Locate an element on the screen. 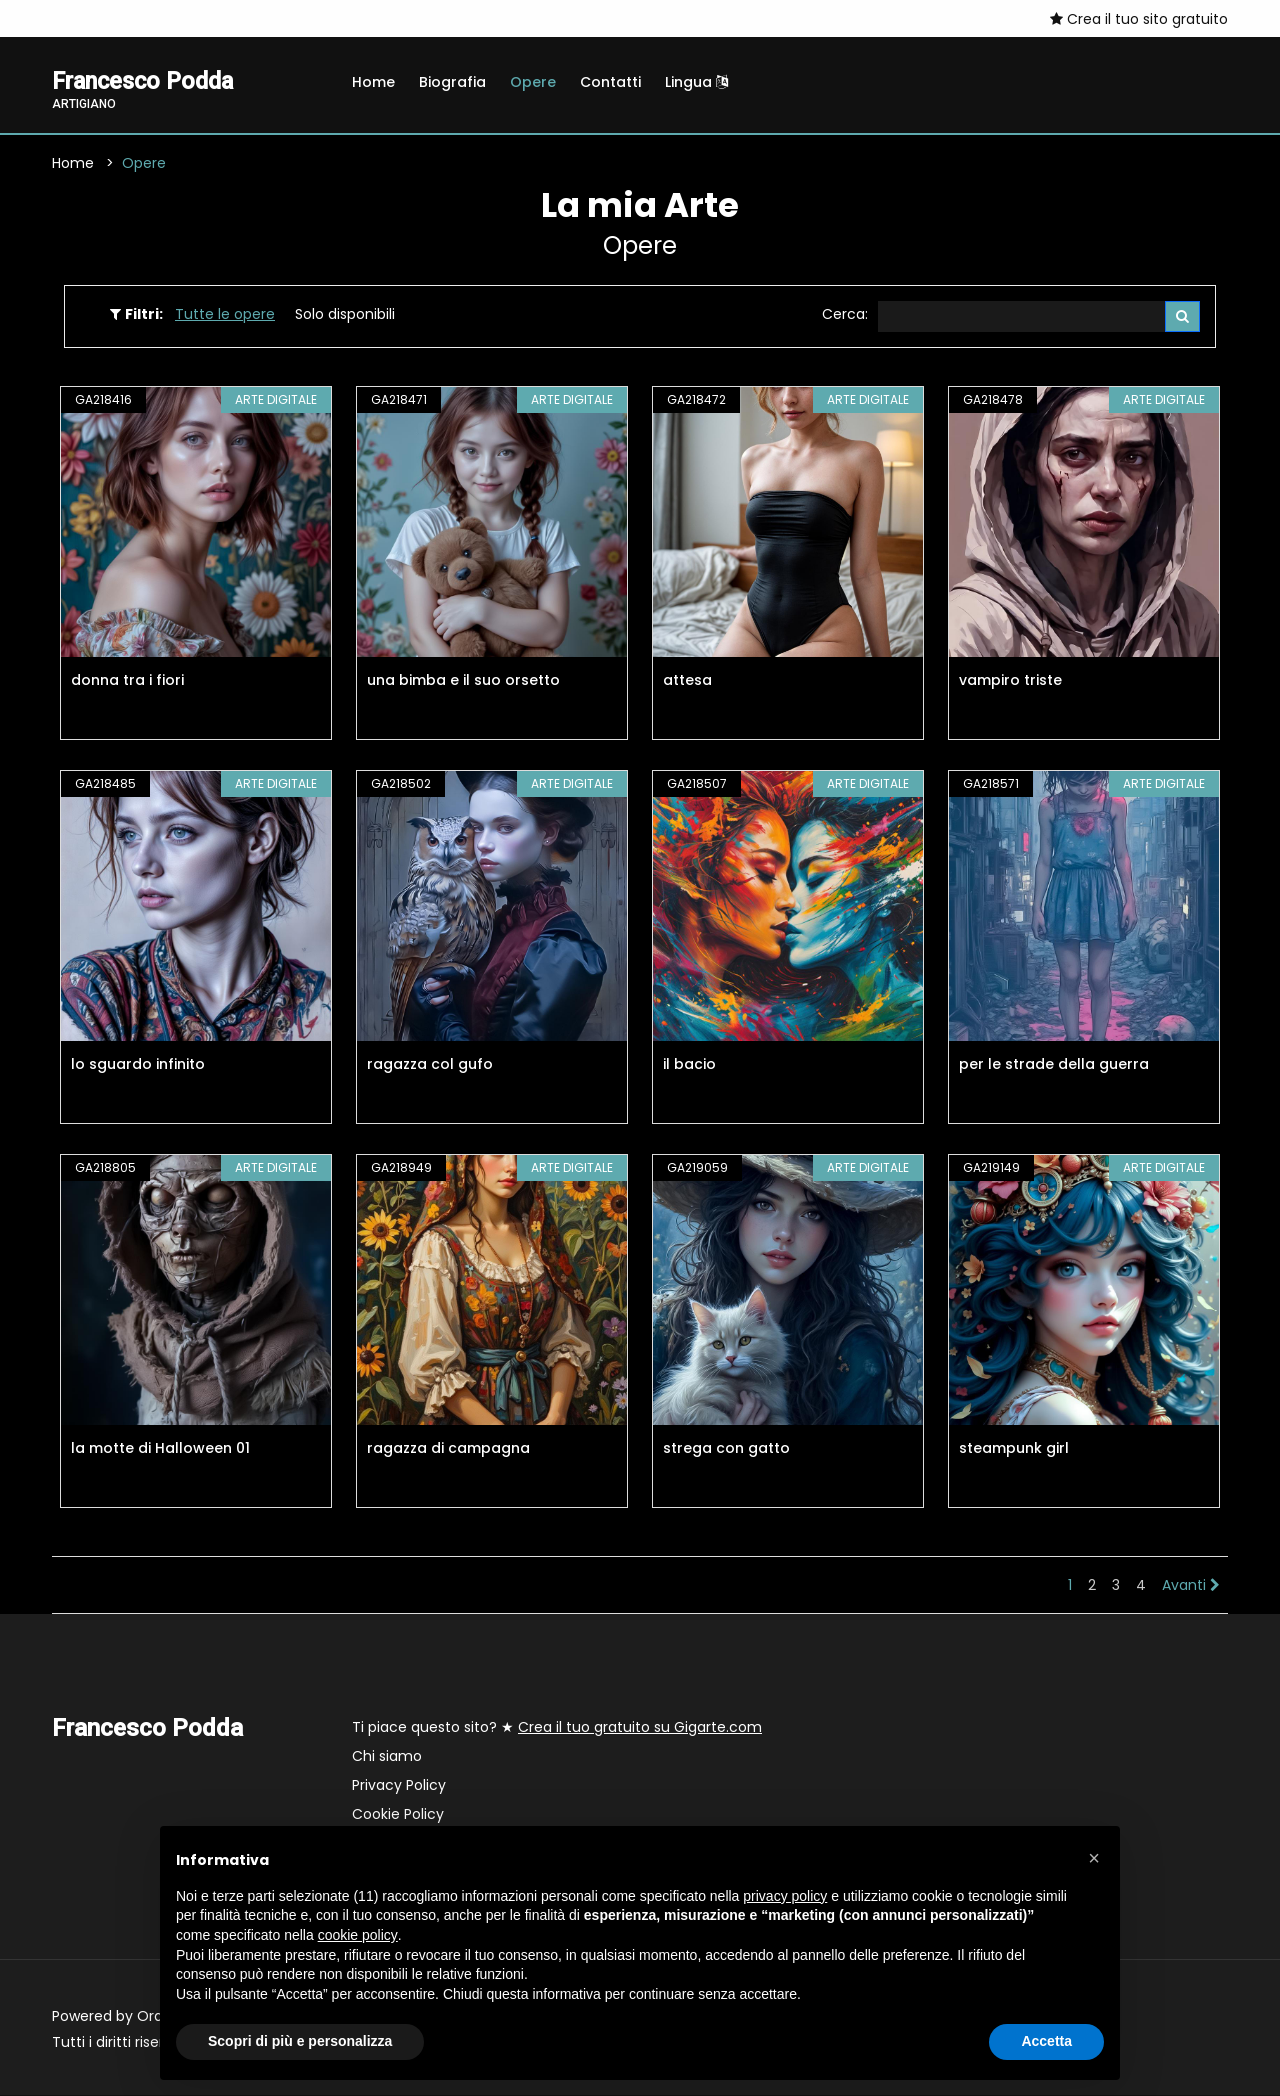  Lingua is located at coordinates (696, 82).